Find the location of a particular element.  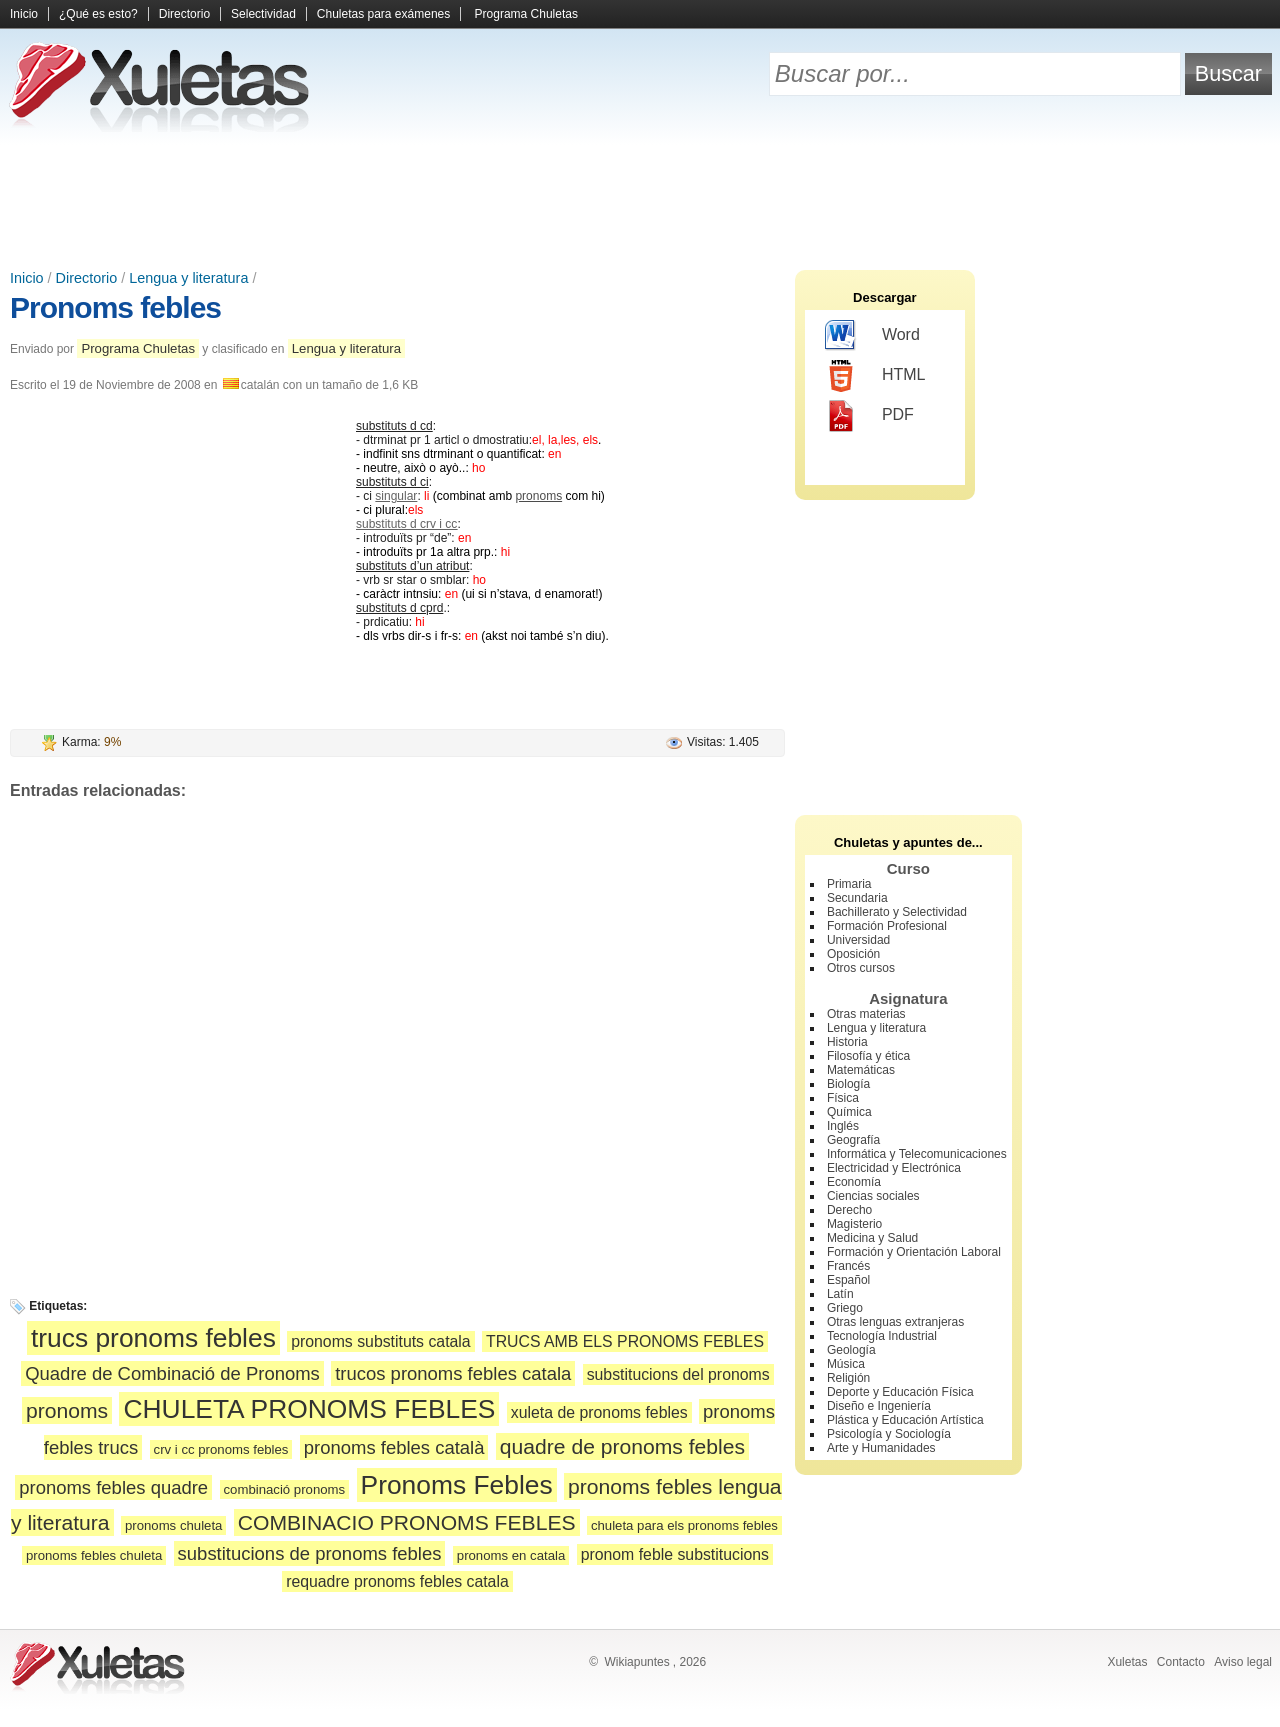

xuleta de pronoms febles is located at coordinates (599, 1412).